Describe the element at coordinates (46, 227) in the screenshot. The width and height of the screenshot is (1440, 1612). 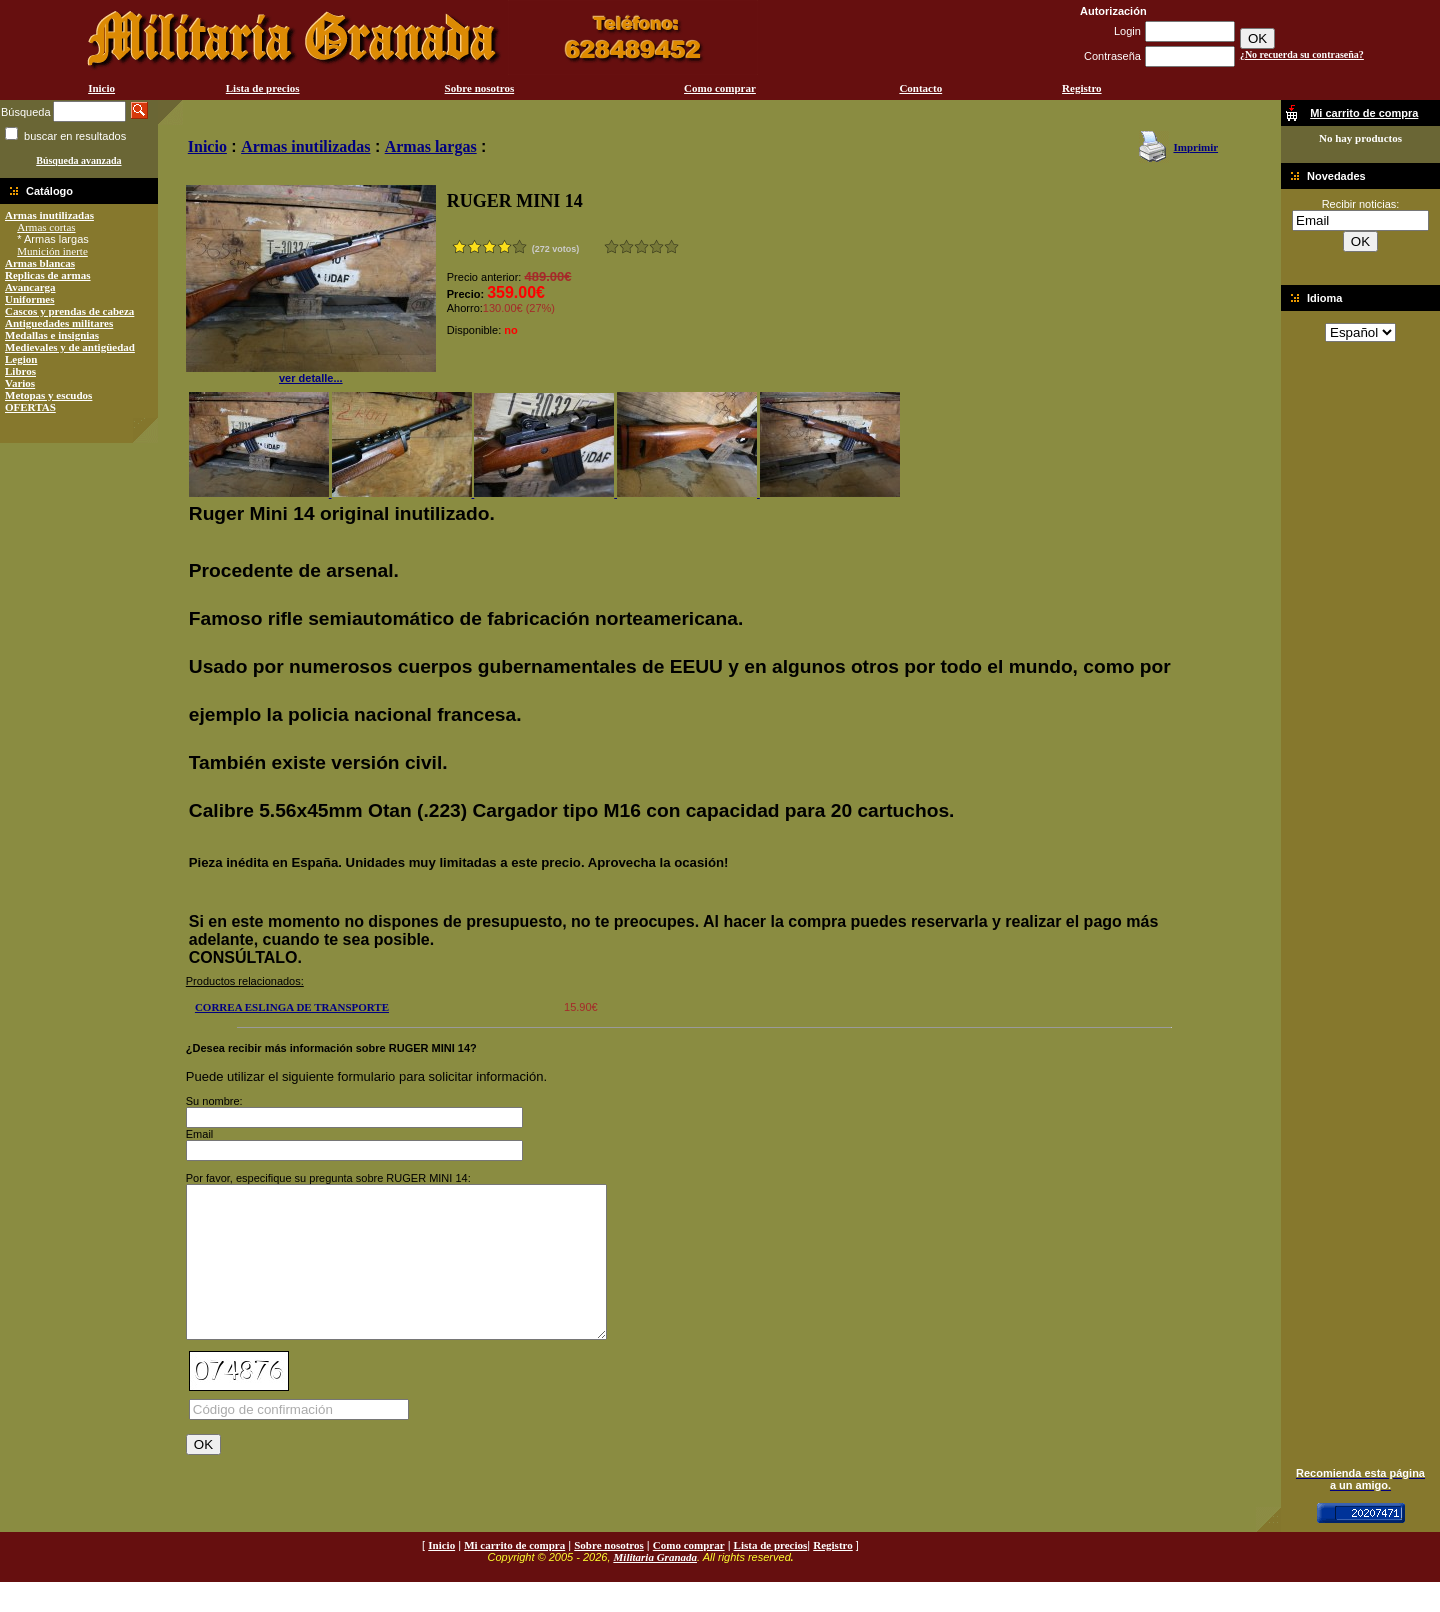
I see `Armas cortas` at that location.